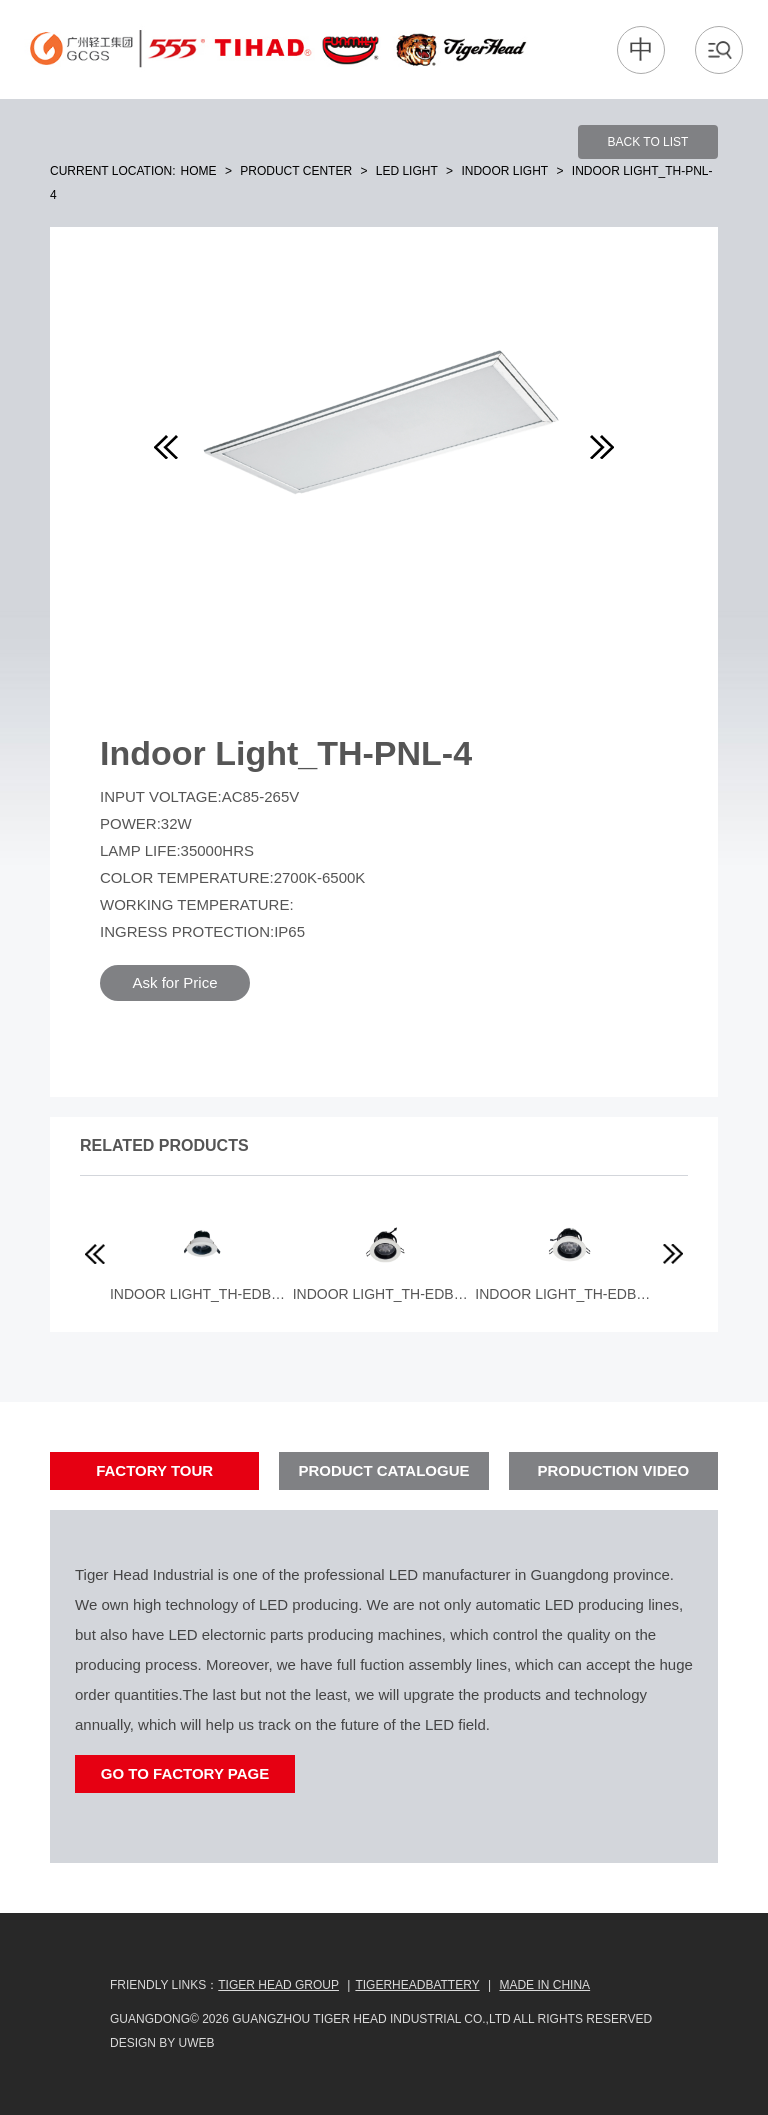 The width and height of the screenshot is (768, 2115). What do you see at coordinates (504, 171) in the screenshot?
I see `Indoor Light` at bounding box center [504, 171].